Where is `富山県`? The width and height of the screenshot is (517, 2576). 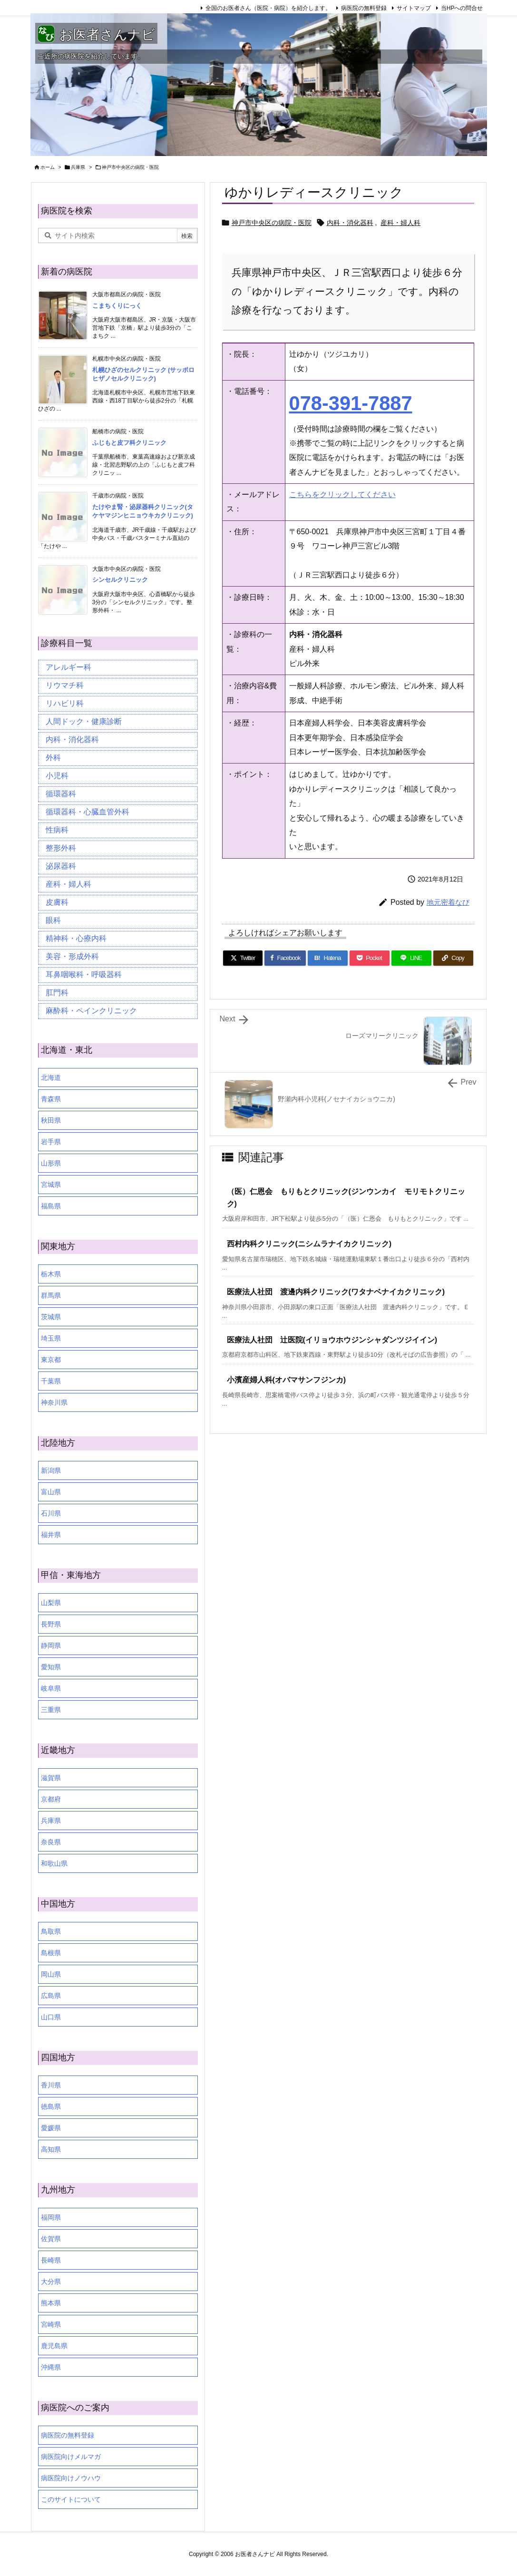 富山県 is located at coordinates (51, 1492).